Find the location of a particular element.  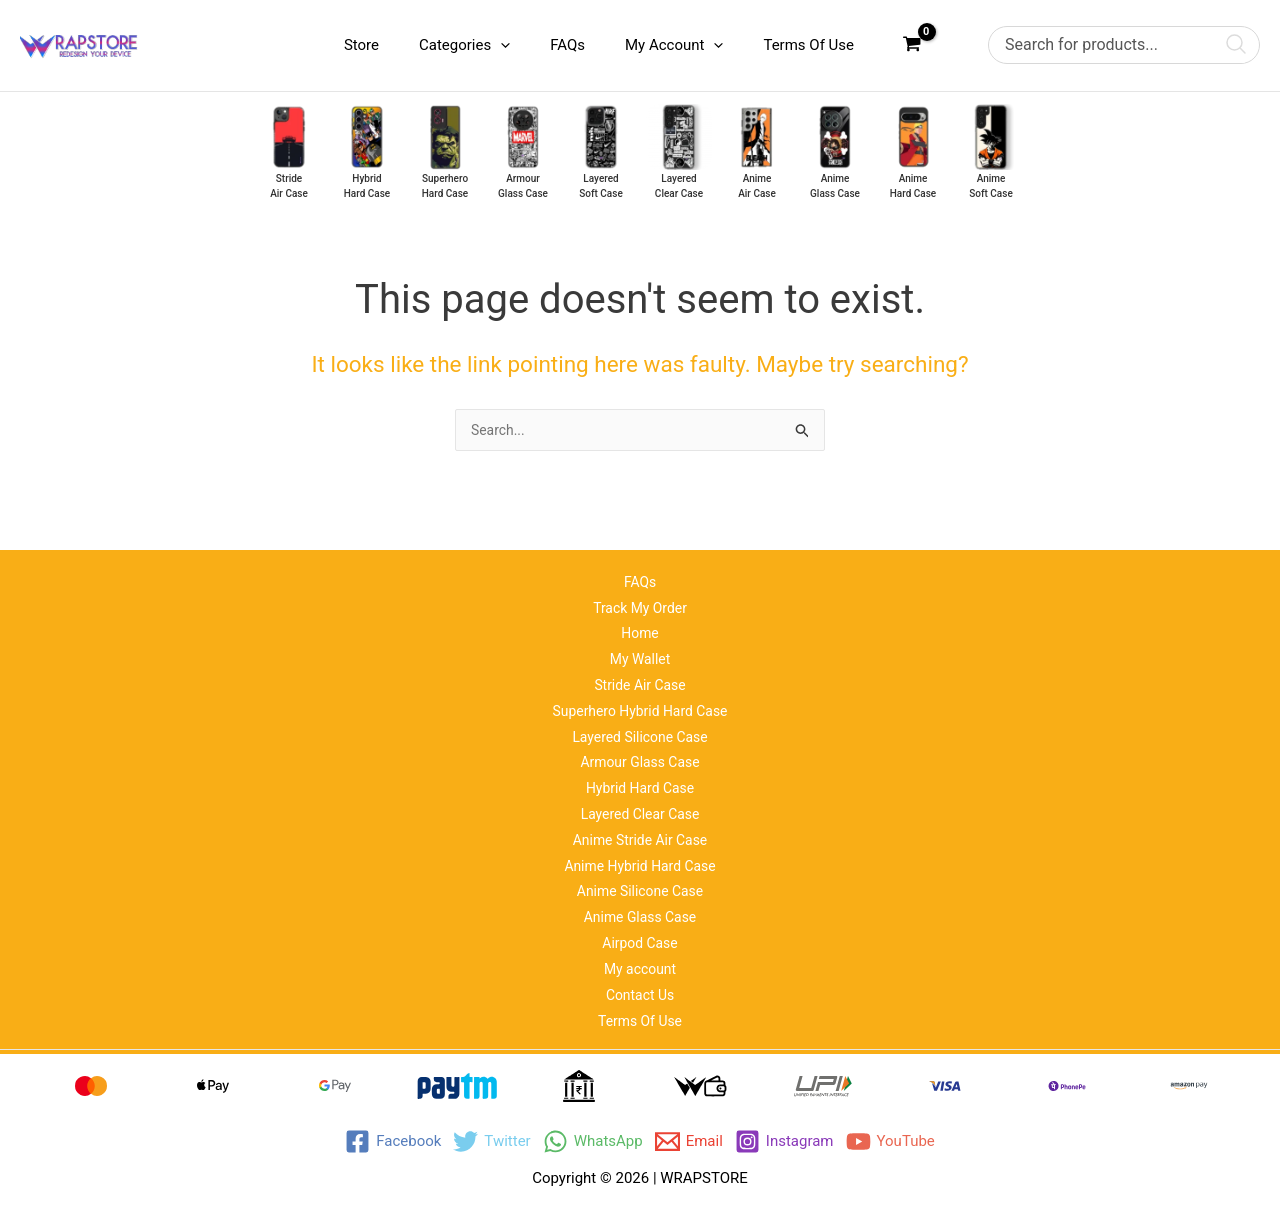

[WhatsApp] is located at coordinates (593, 1141).